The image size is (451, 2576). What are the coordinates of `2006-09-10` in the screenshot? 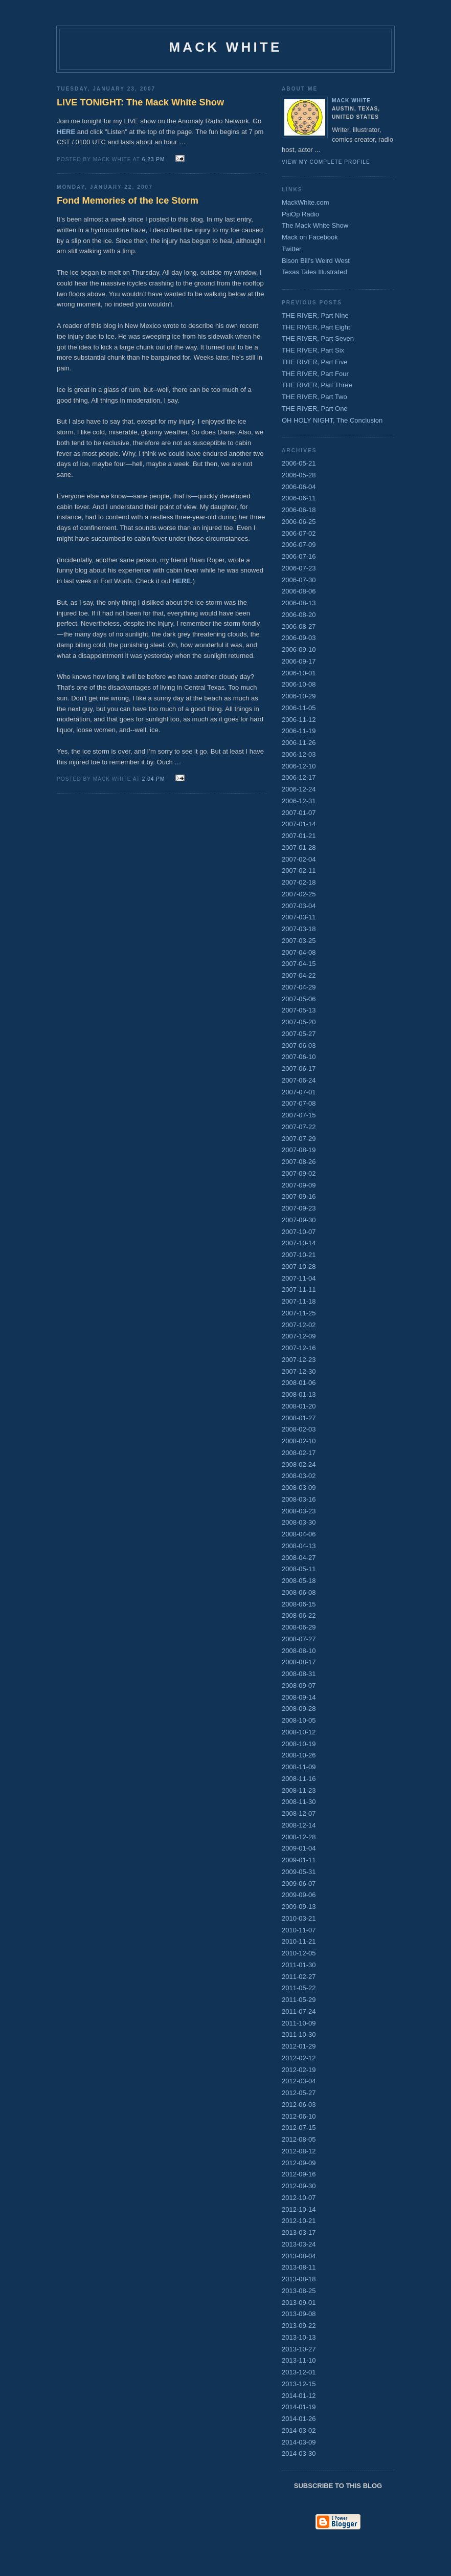 It's located at (299, 649).